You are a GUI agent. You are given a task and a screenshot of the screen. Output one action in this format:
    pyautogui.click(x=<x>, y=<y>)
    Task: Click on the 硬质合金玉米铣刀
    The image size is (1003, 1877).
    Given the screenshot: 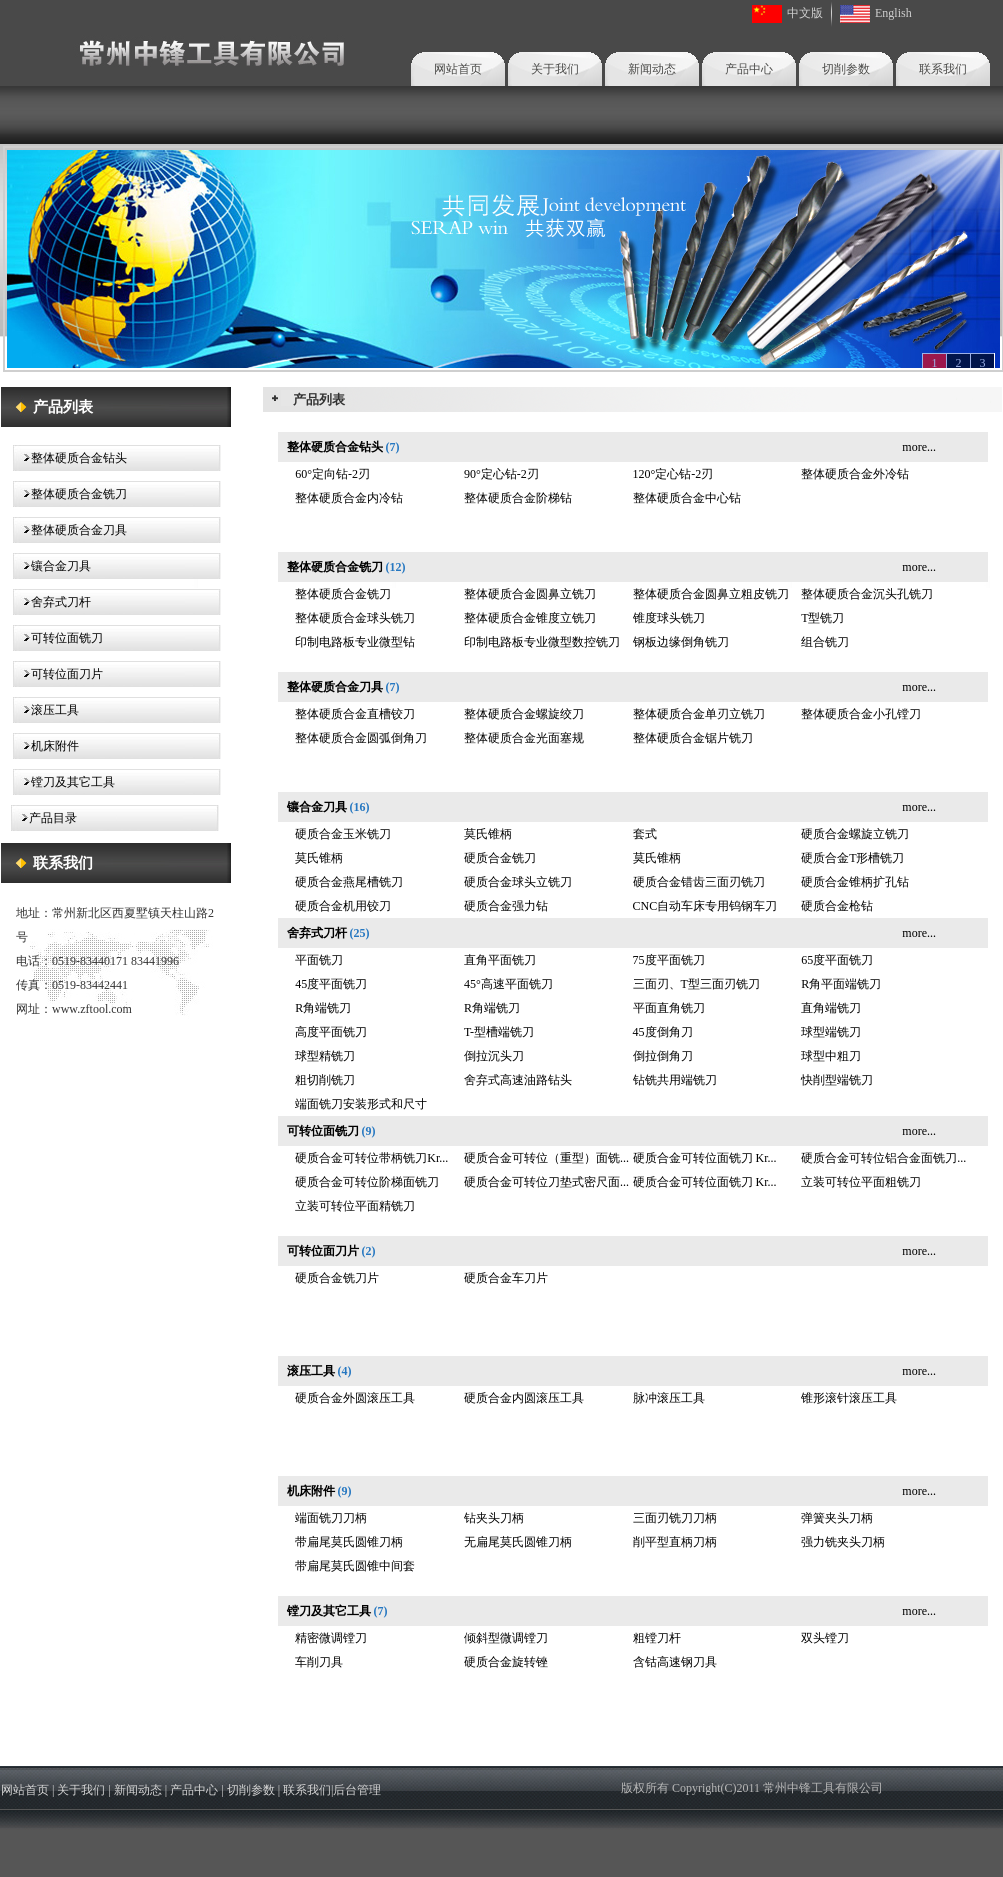 What is the action you would take?
    pyautogui.click(x=343, y=834)
    